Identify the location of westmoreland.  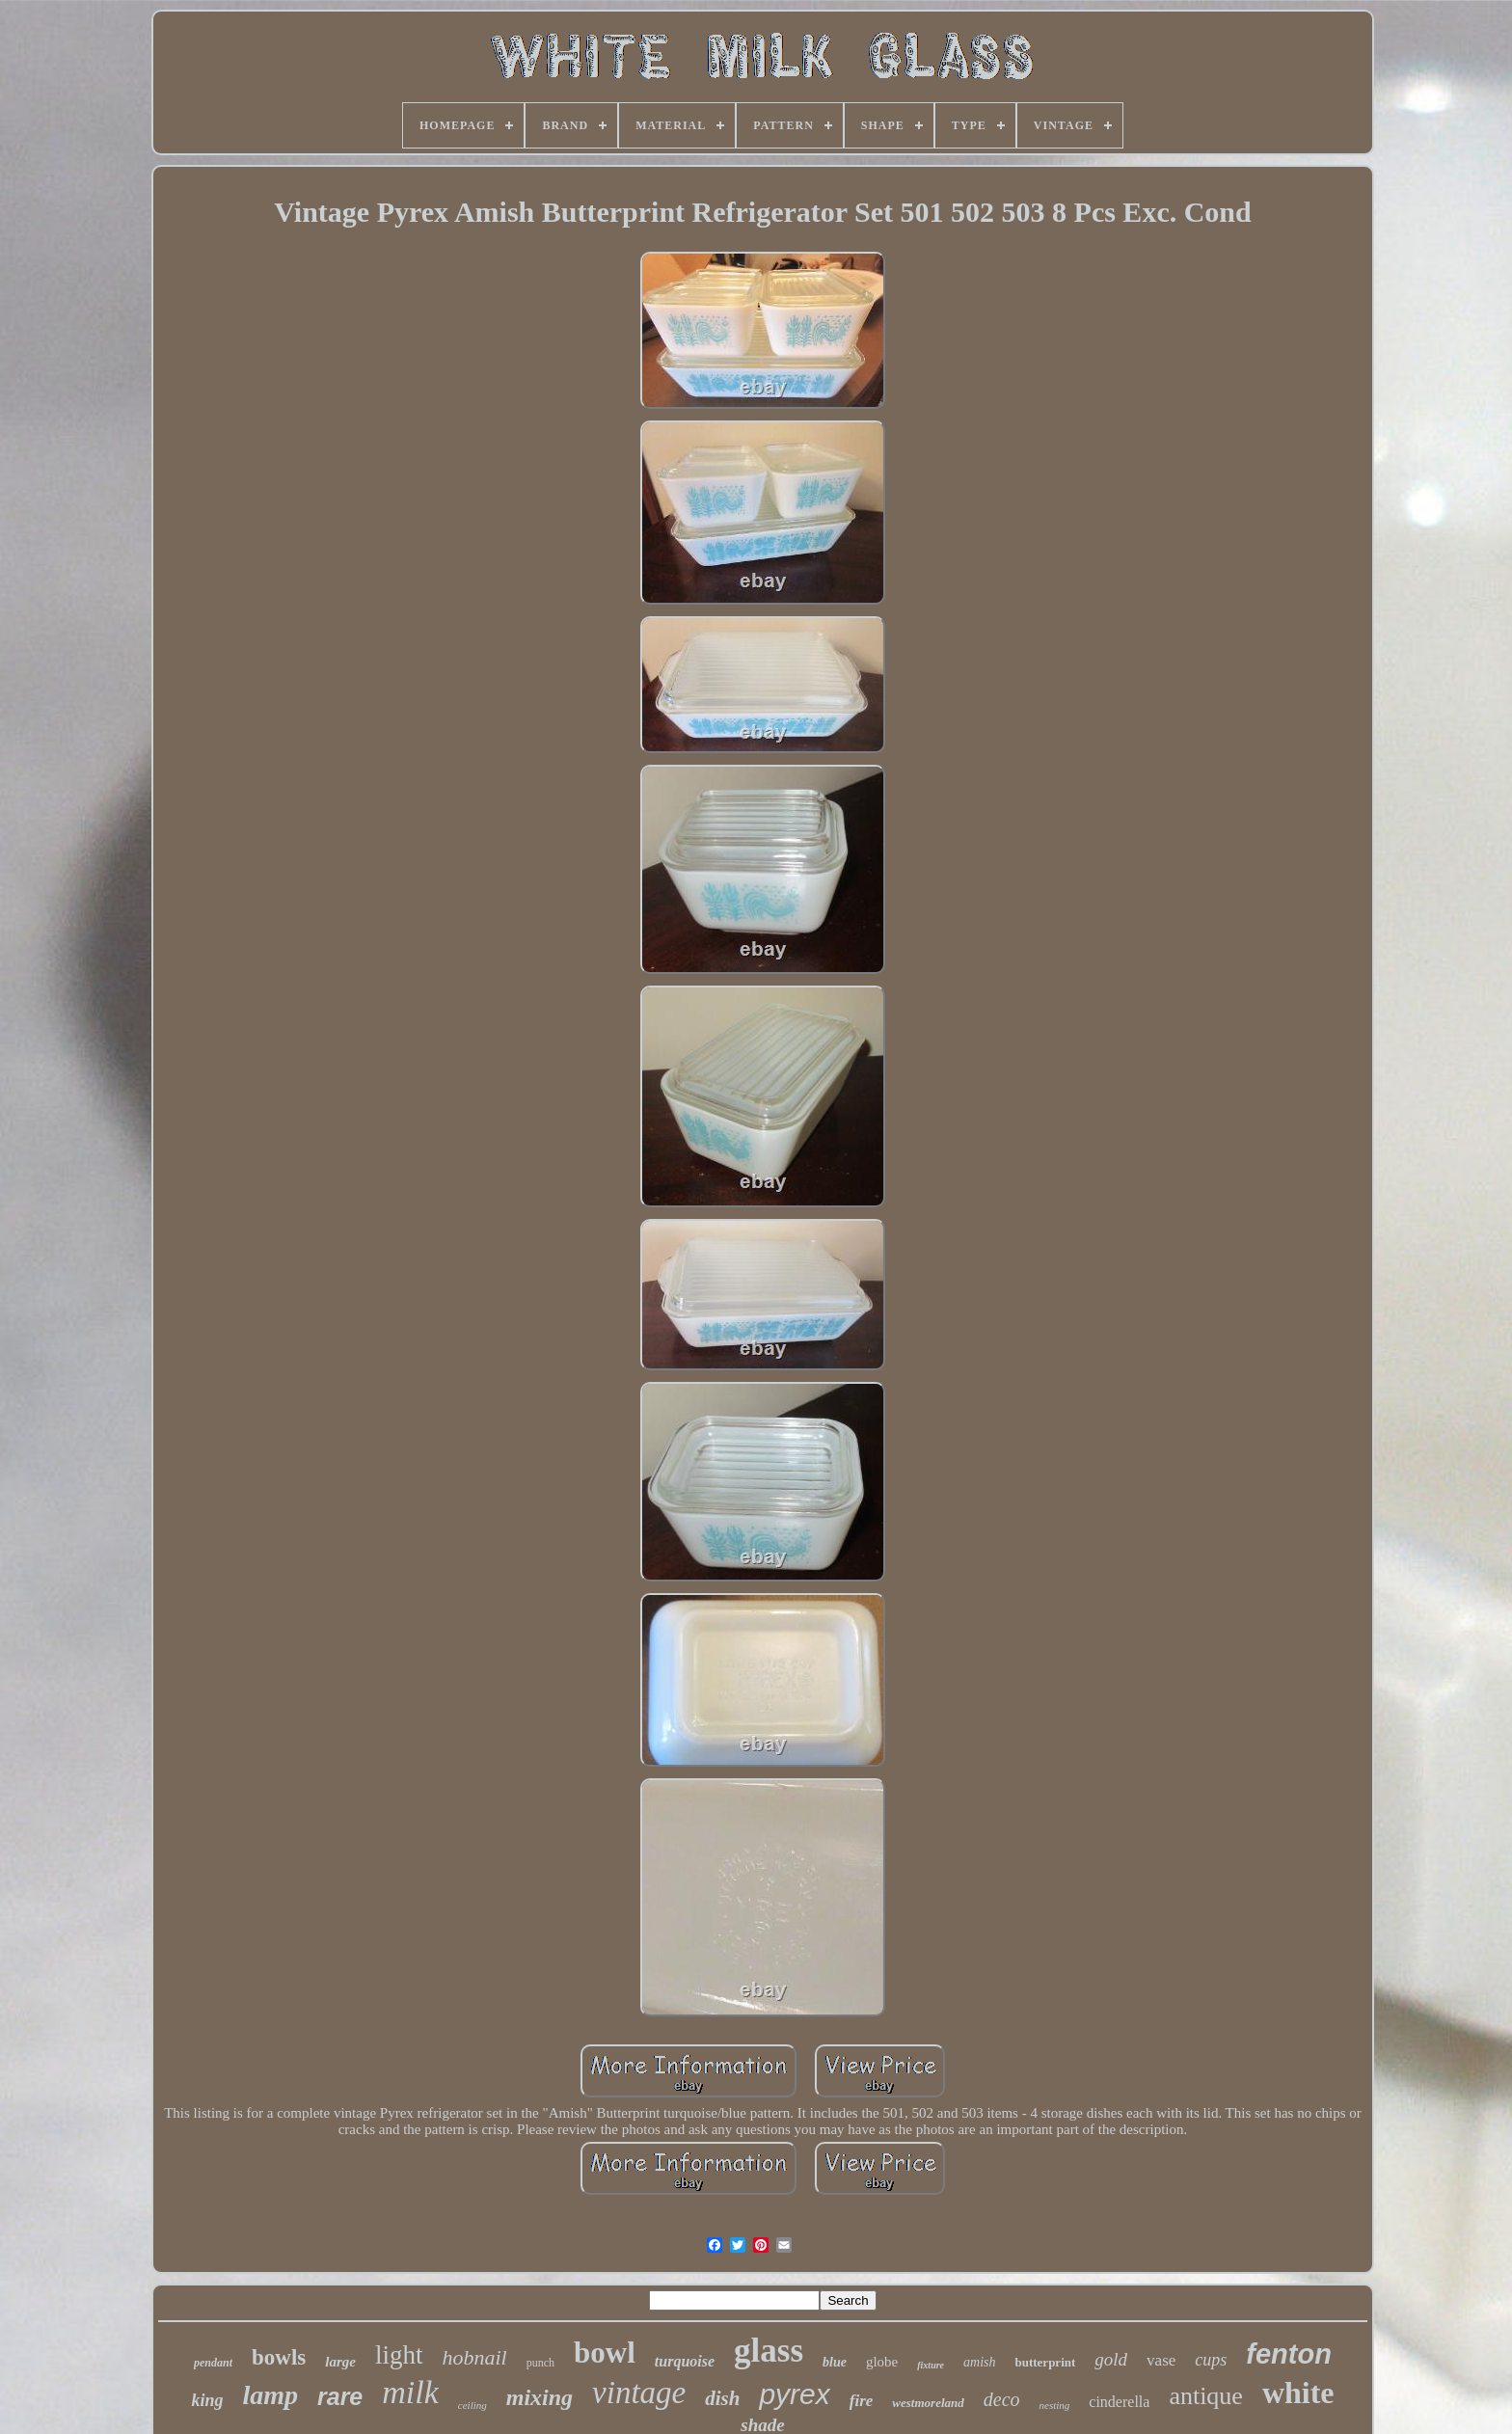
(927, 2402).